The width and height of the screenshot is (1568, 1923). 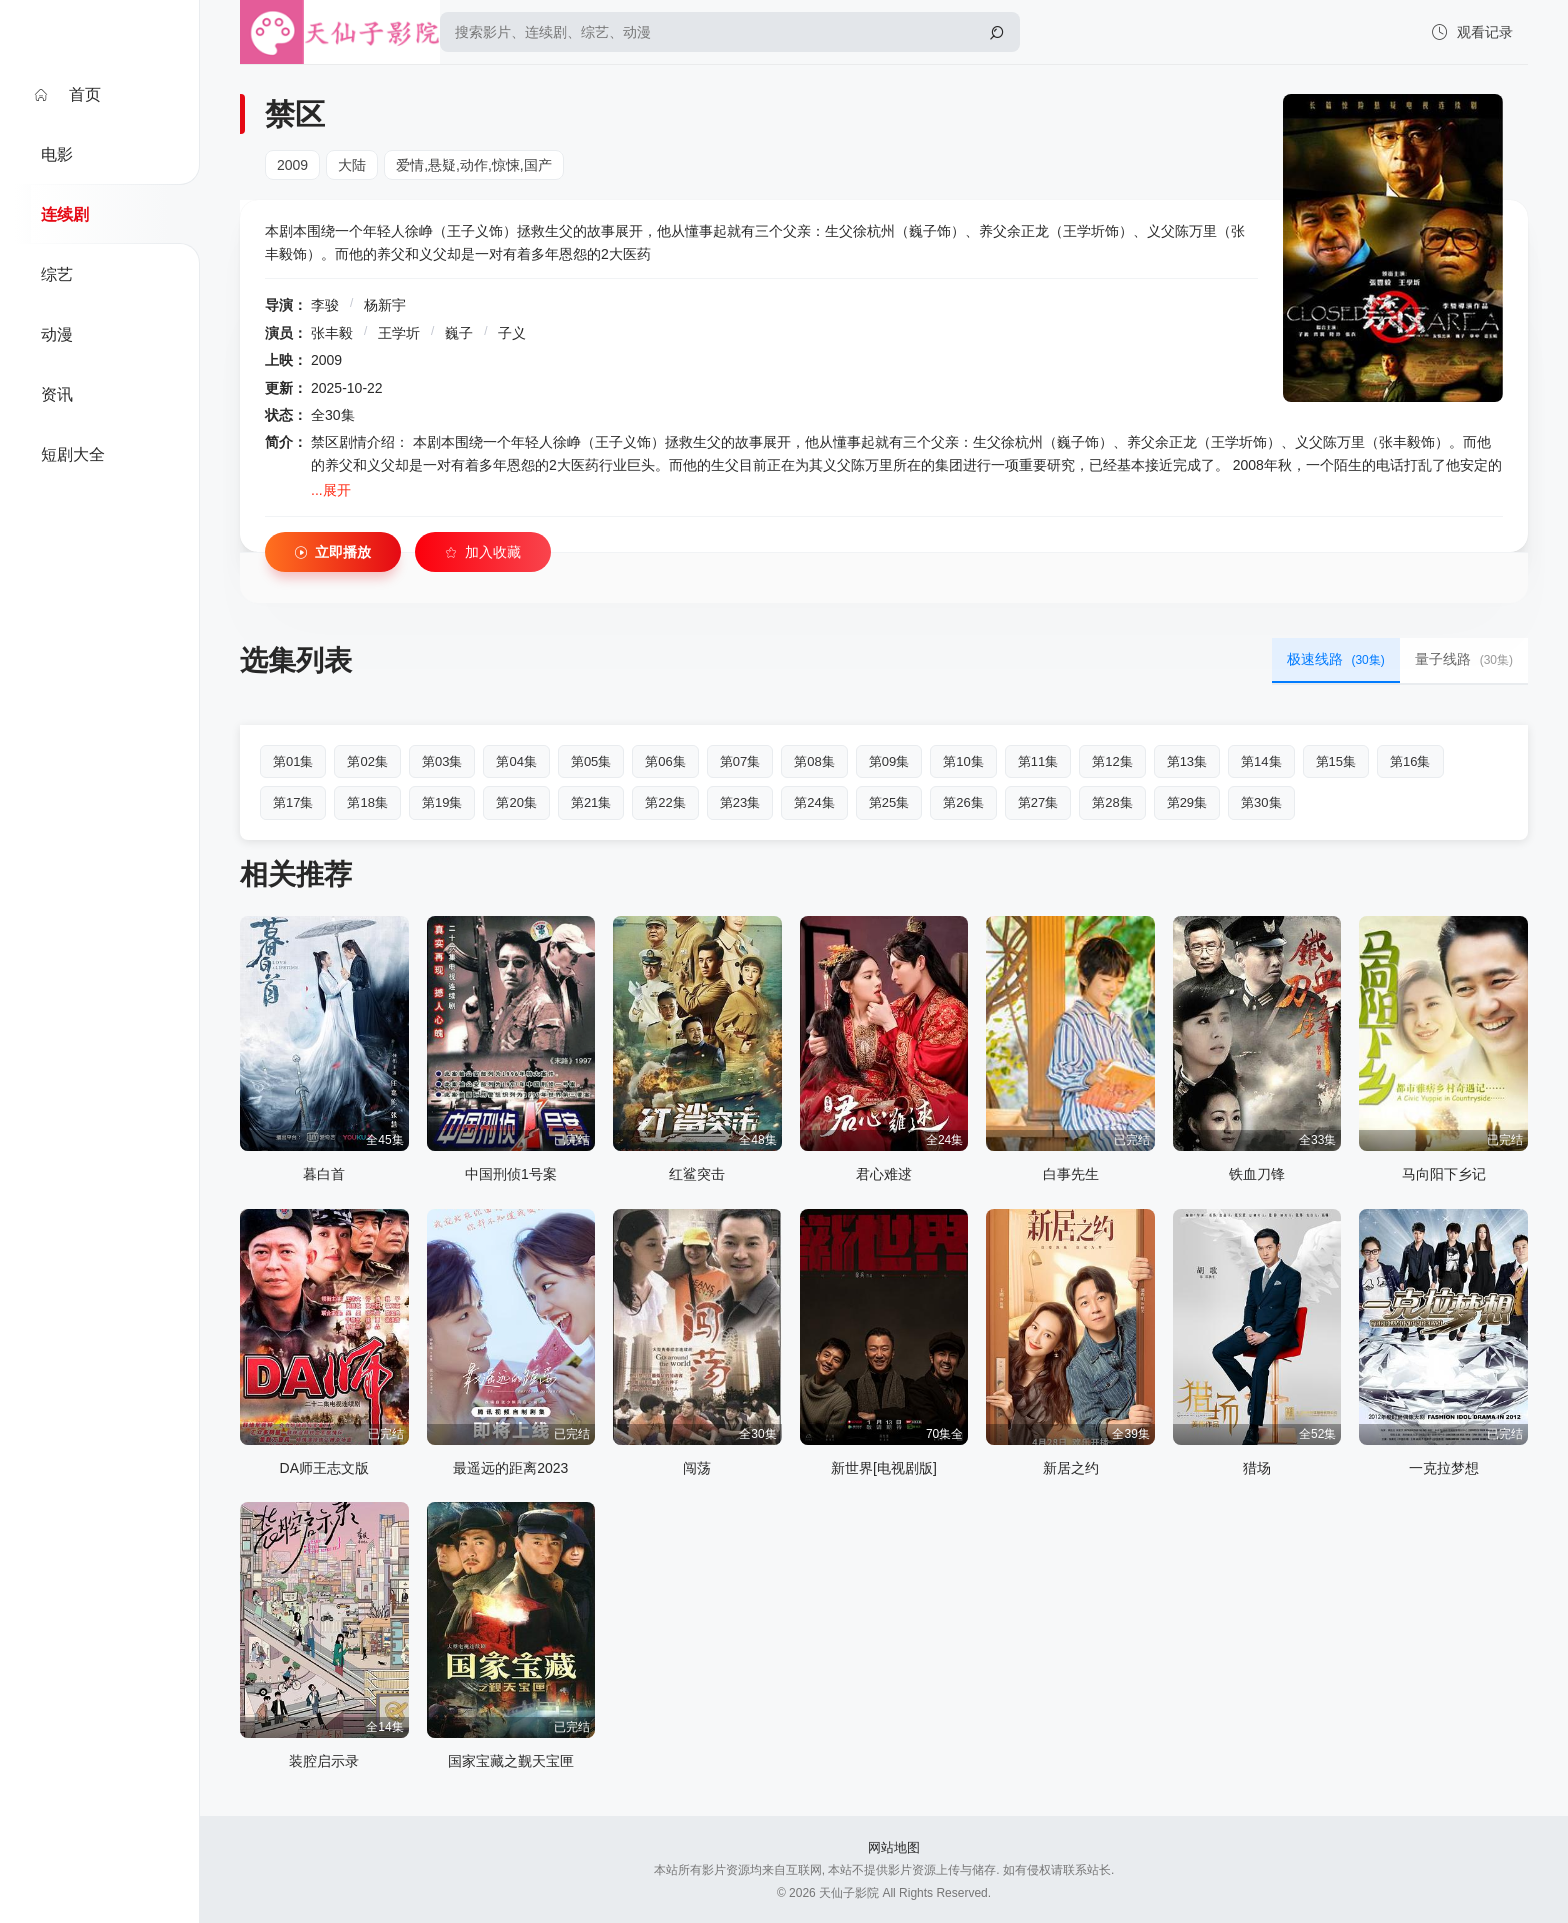 What do you see at coordinates (591, 761) in the screenshot?
I see `第05集` at bounding box center [591, 761].